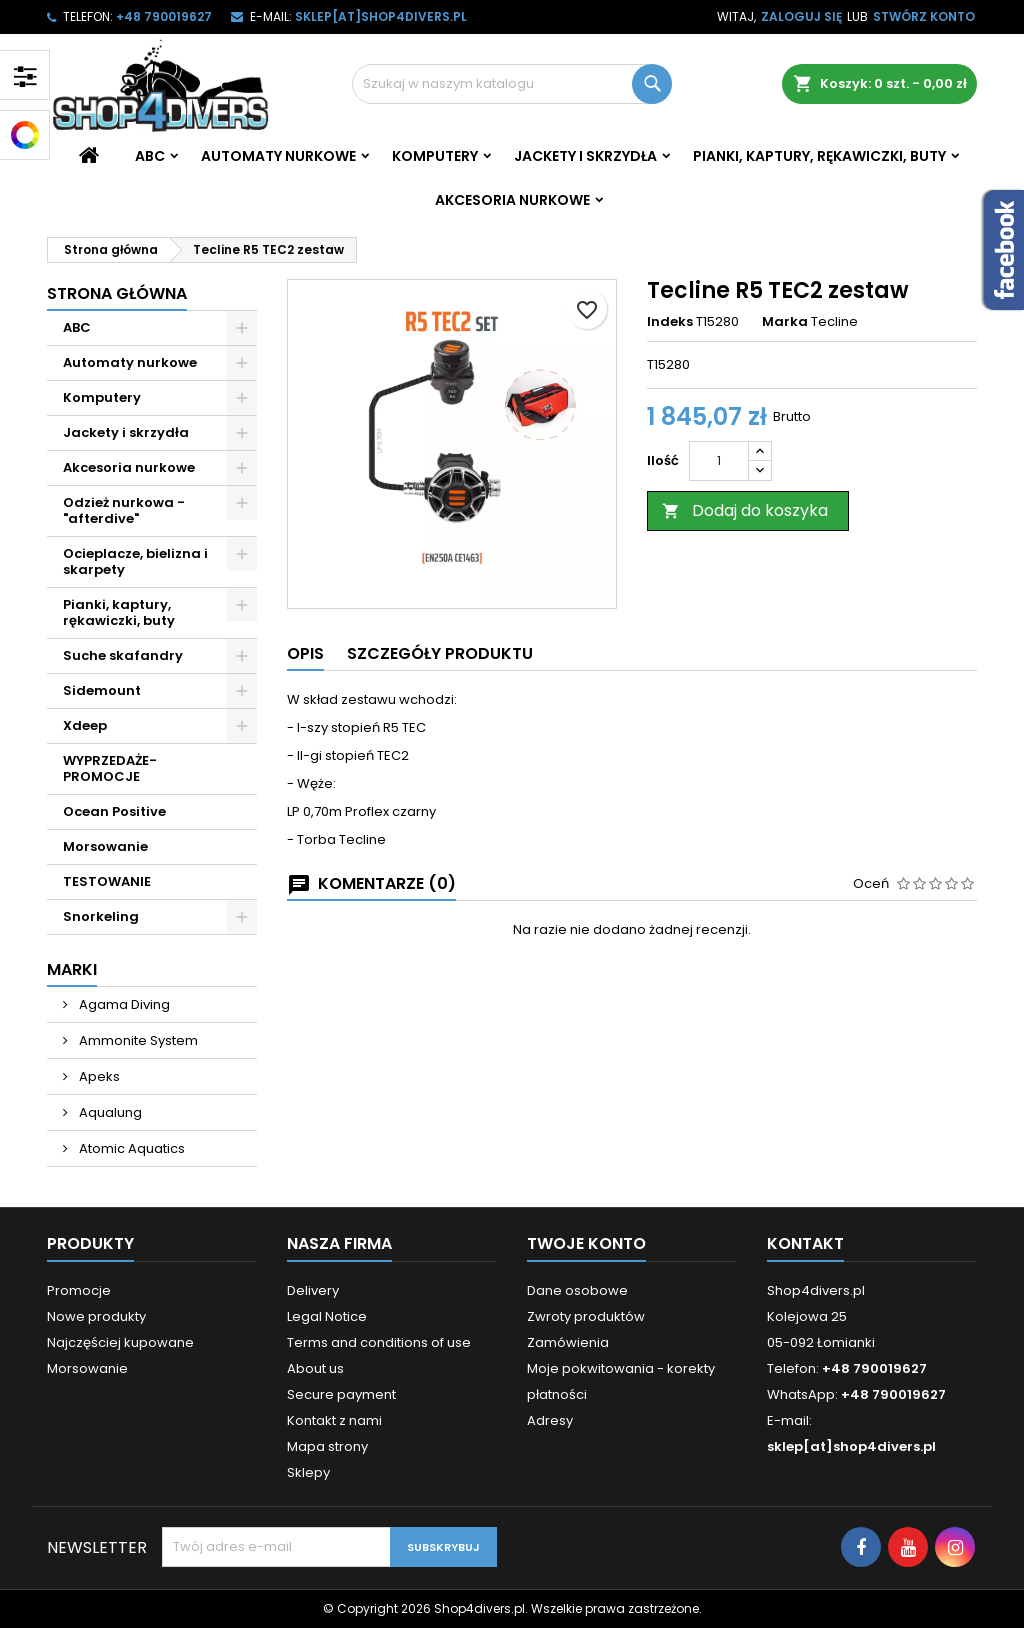 Image resolution: width=1024 pixels, height=1628 pixels. I want to click on Sidemount, so click(102, 690).